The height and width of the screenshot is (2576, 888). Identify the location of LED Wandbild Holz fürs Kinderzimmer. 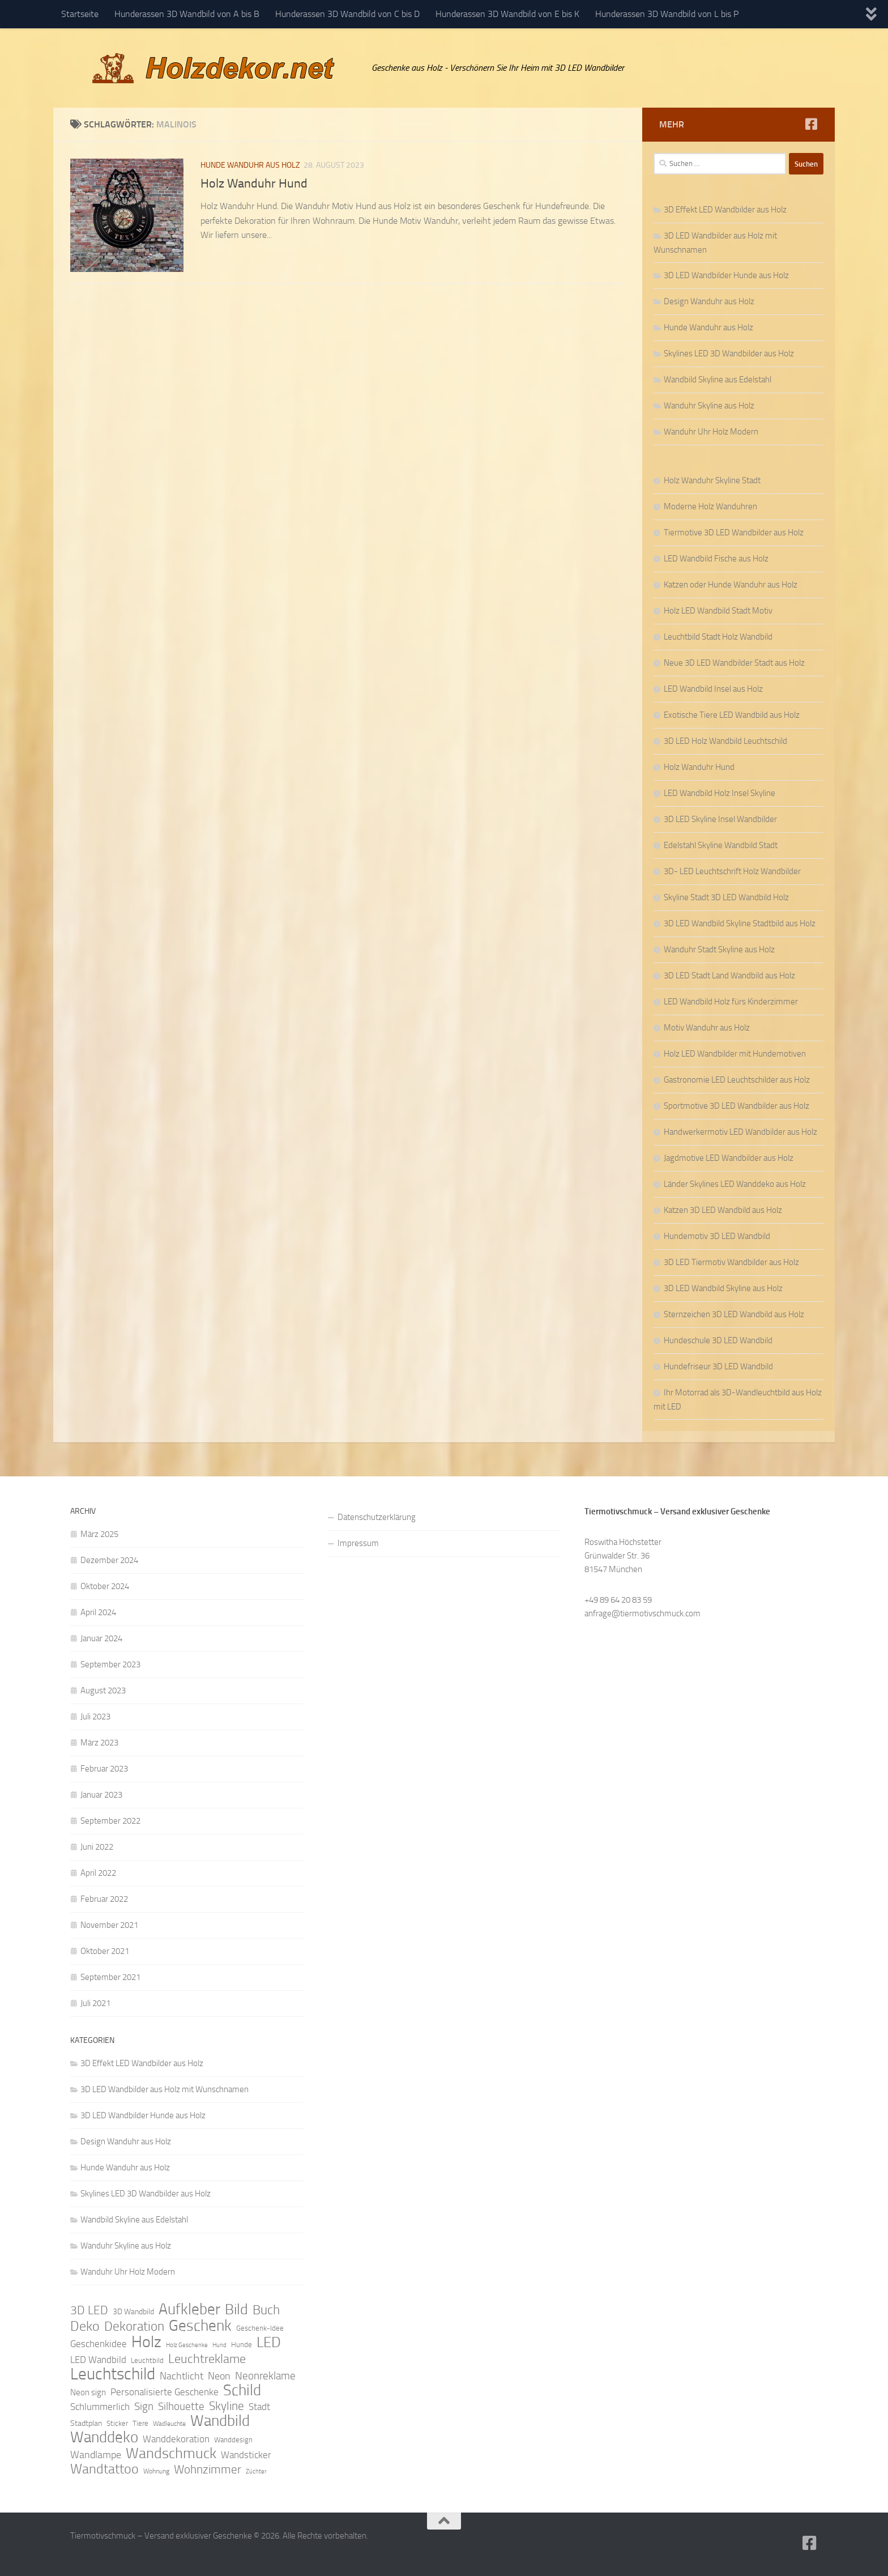
(731, 1002).